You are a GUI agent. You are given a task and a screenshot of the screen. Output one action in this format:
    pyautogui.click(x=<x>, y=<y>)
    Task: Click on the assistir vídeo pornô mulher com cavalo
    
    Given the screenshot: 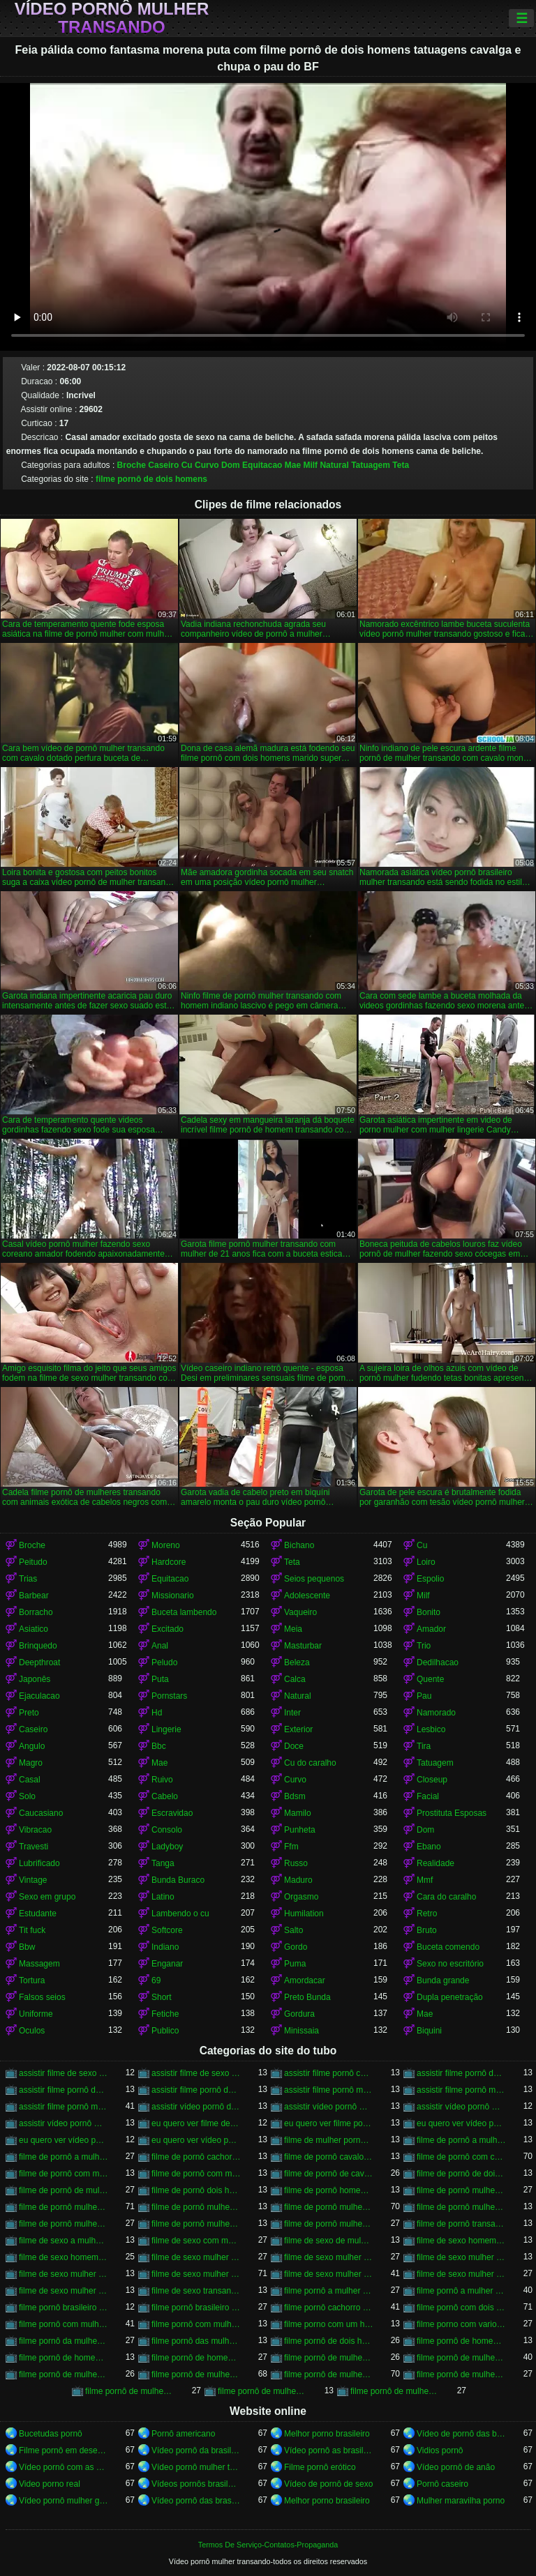 What is the action you would take?
    pyautogui.click(x=328, y=2107)
    